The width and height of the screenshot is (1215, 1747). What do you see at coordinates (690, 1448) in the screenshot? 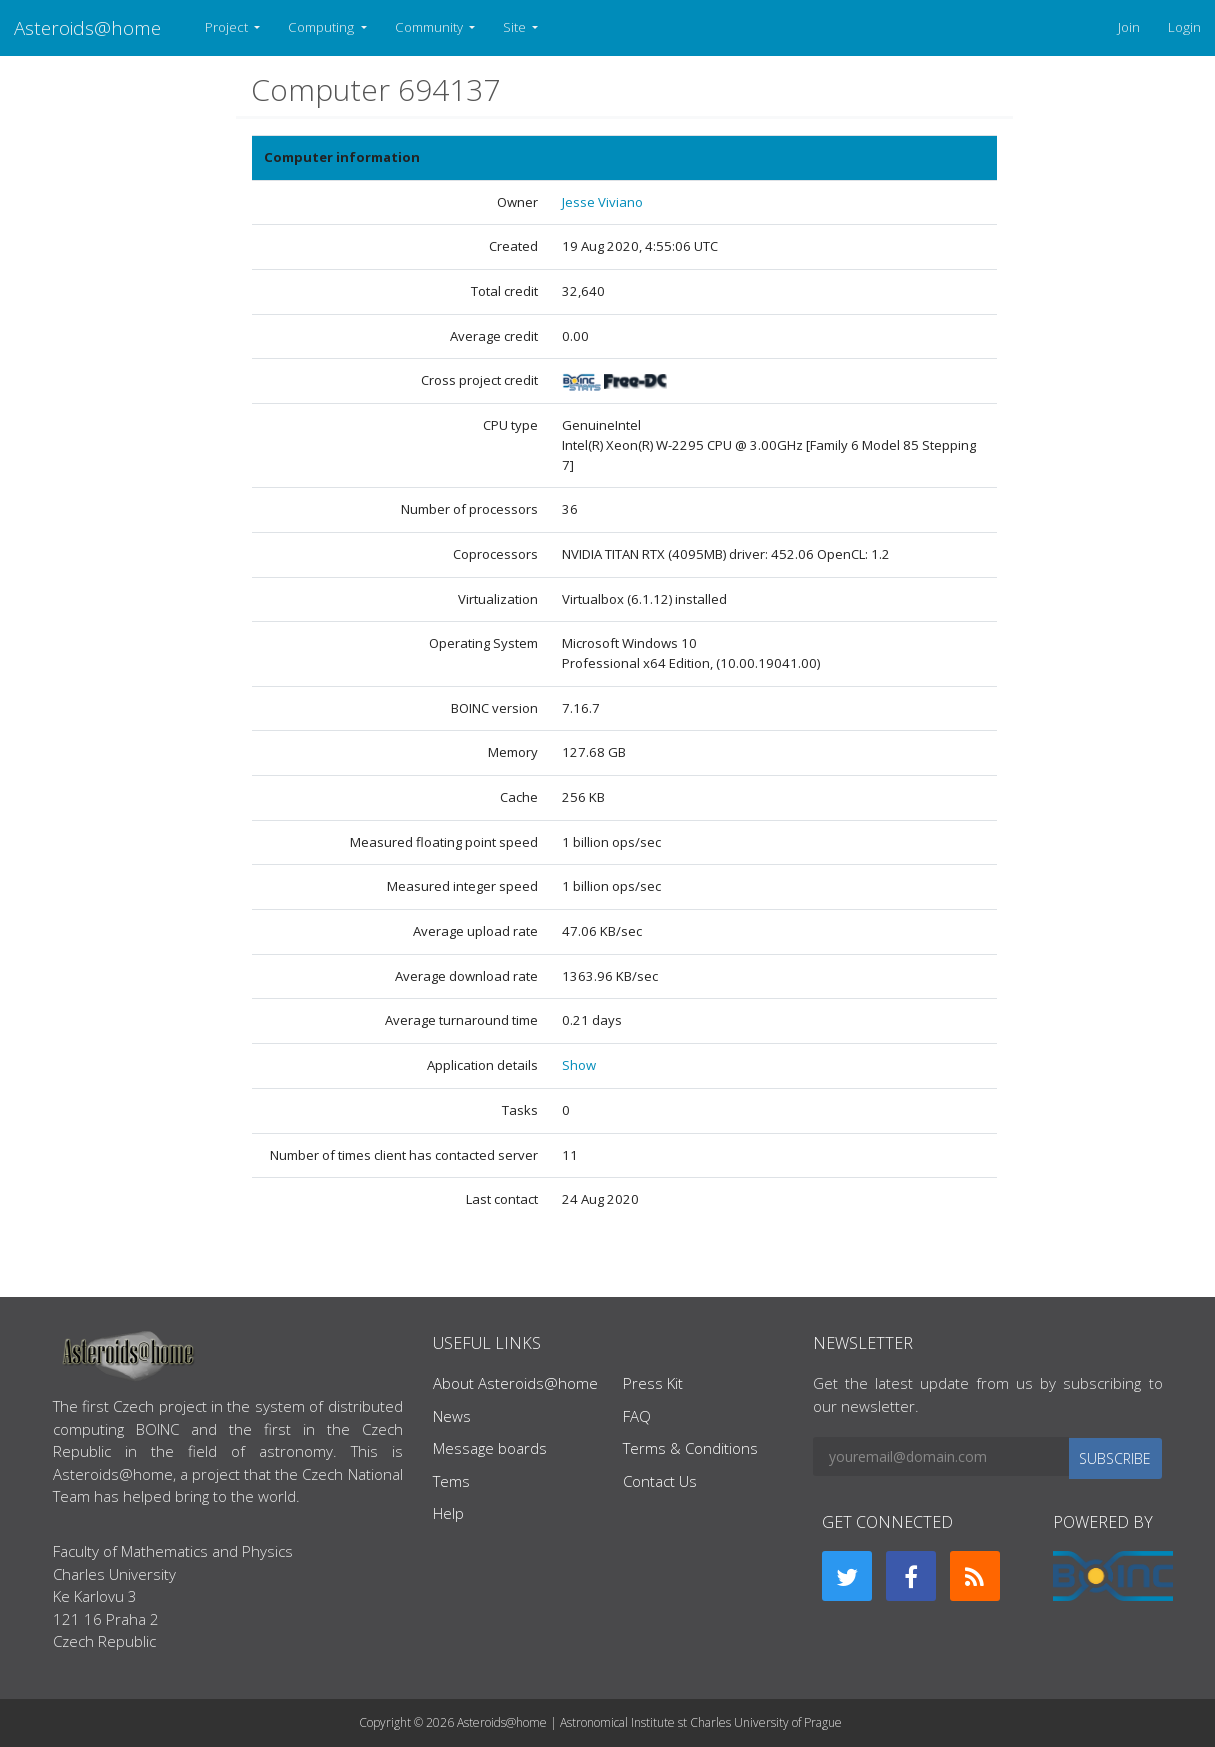
I see `Terms & Conditions` at bounding box center [690, 1448].